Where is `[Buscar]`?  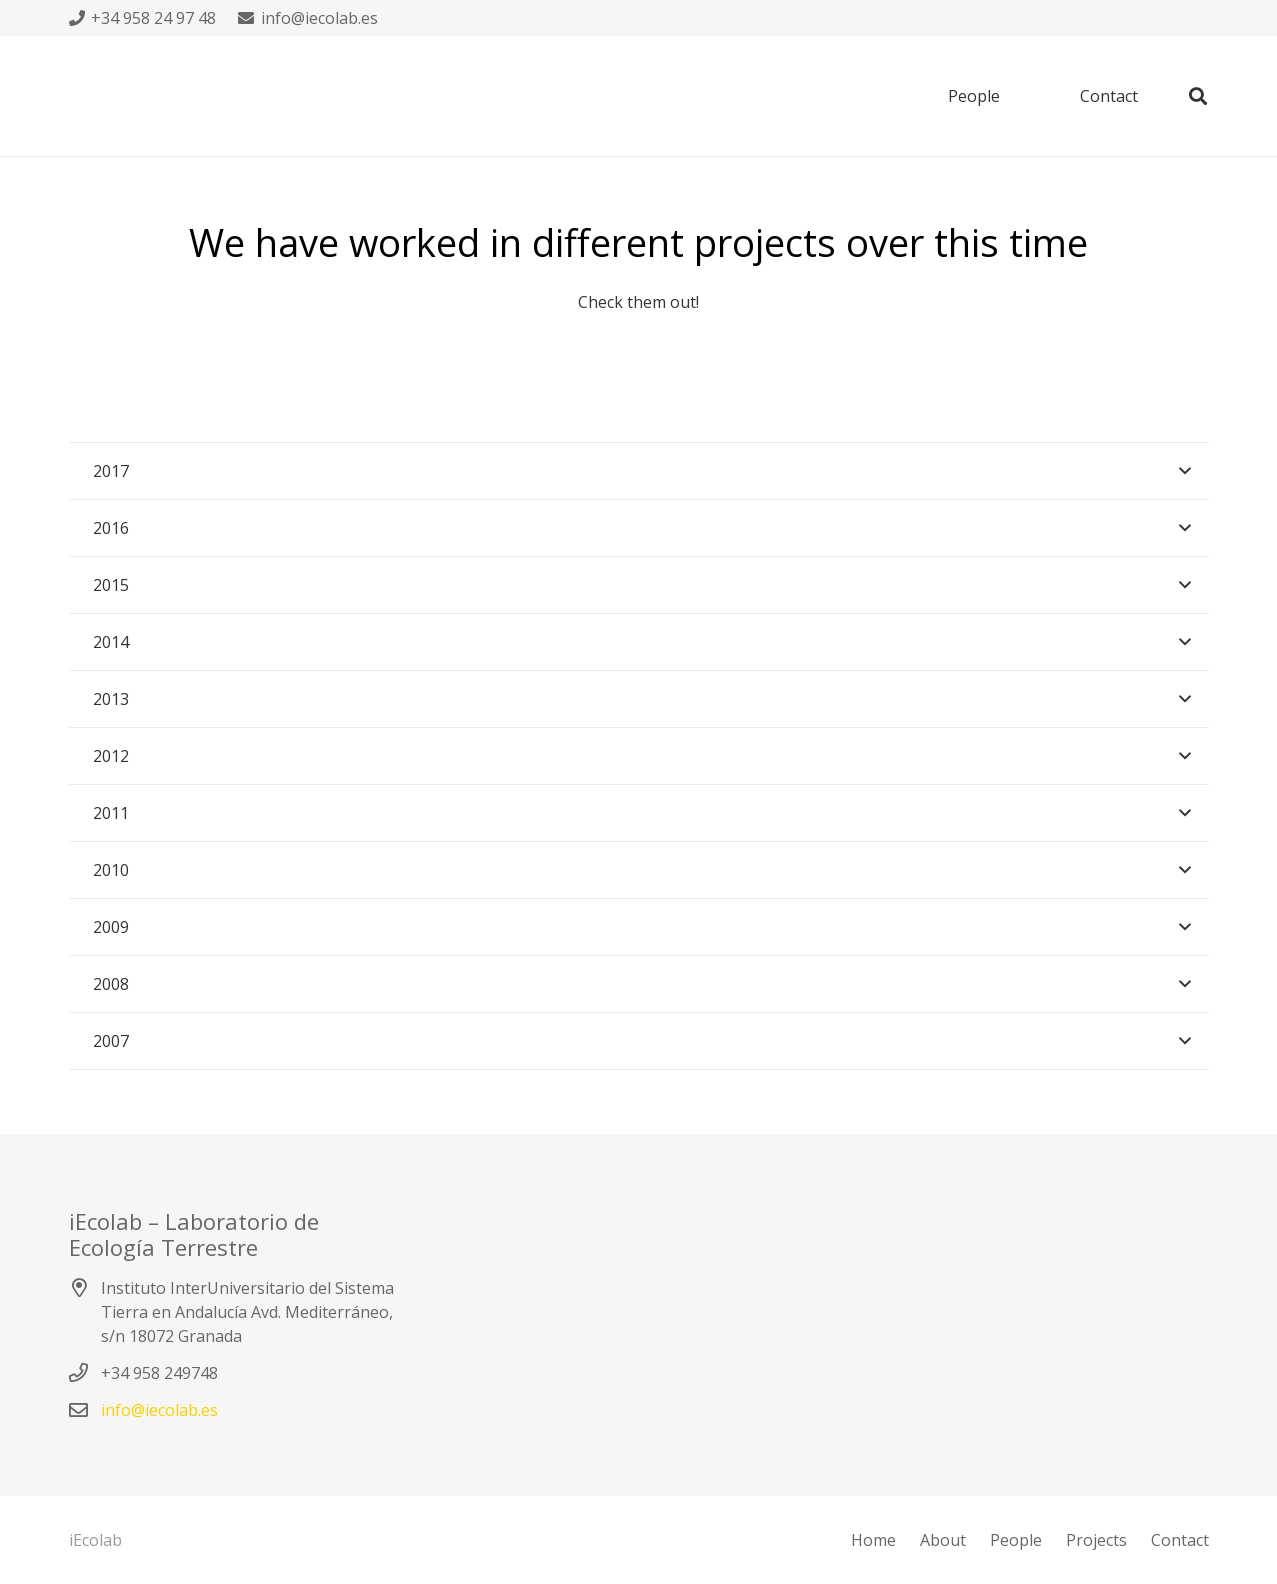 [Buscar] is located at coordinates (1198, 96).